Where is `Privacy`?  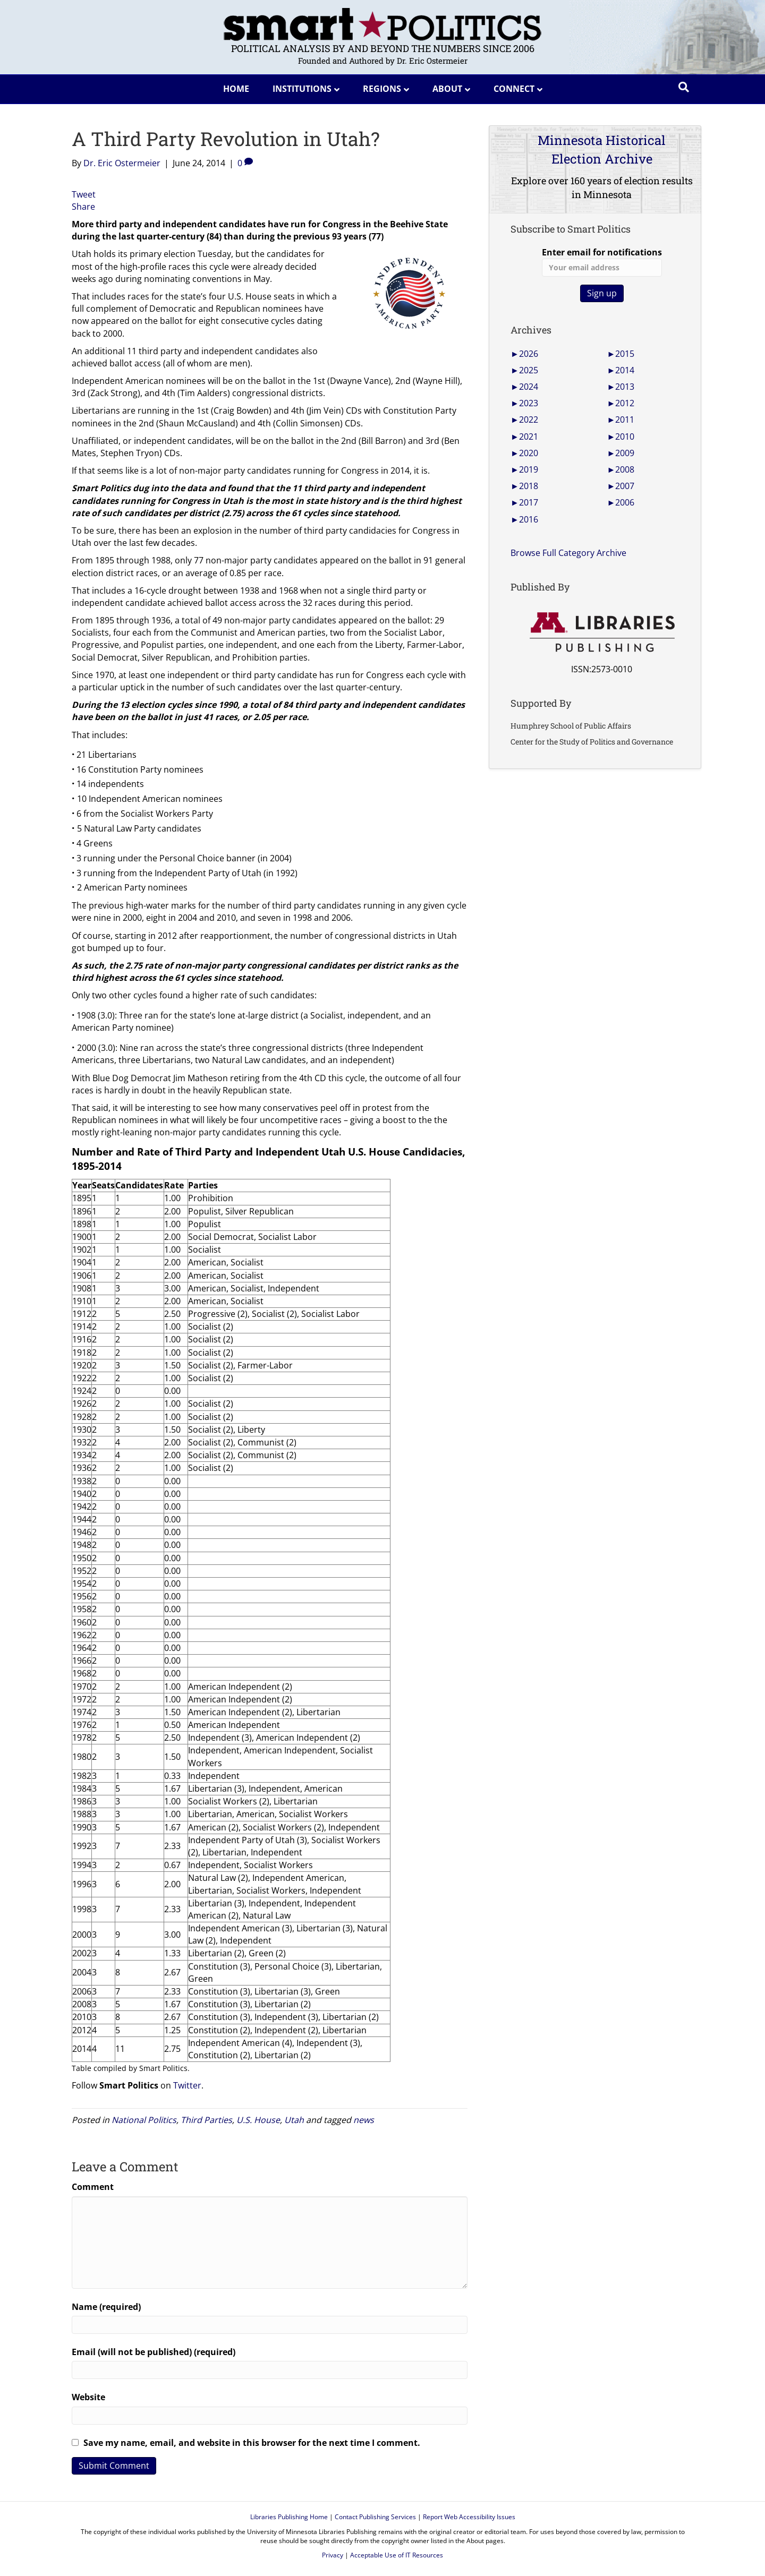
Privacy is located at coordinates (332, 2555).